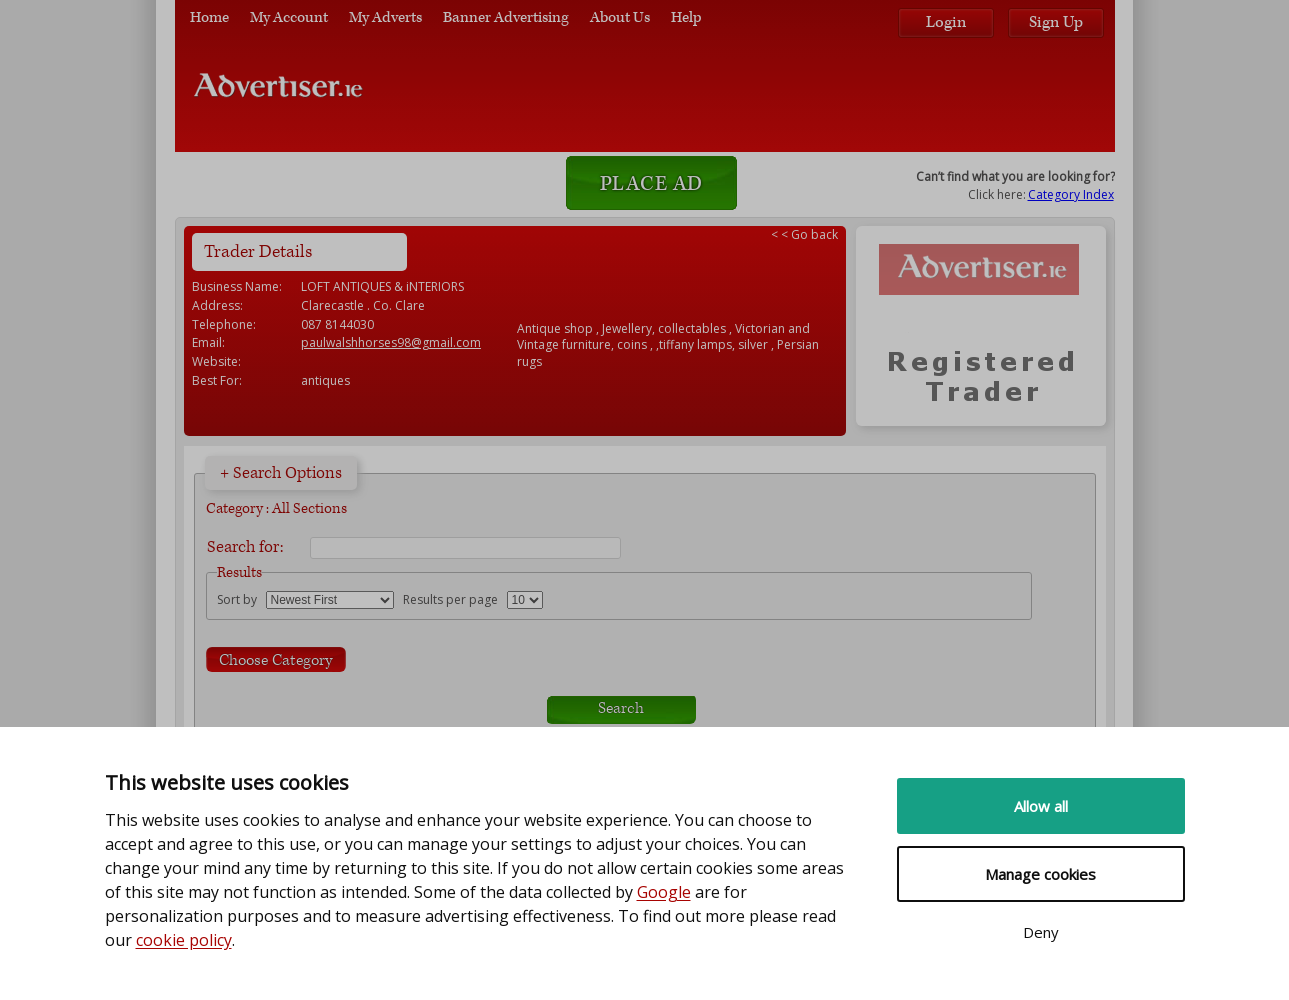 The height and width of the screenshot is (1000, 1289). I want to click on Google, so click(664, 892).